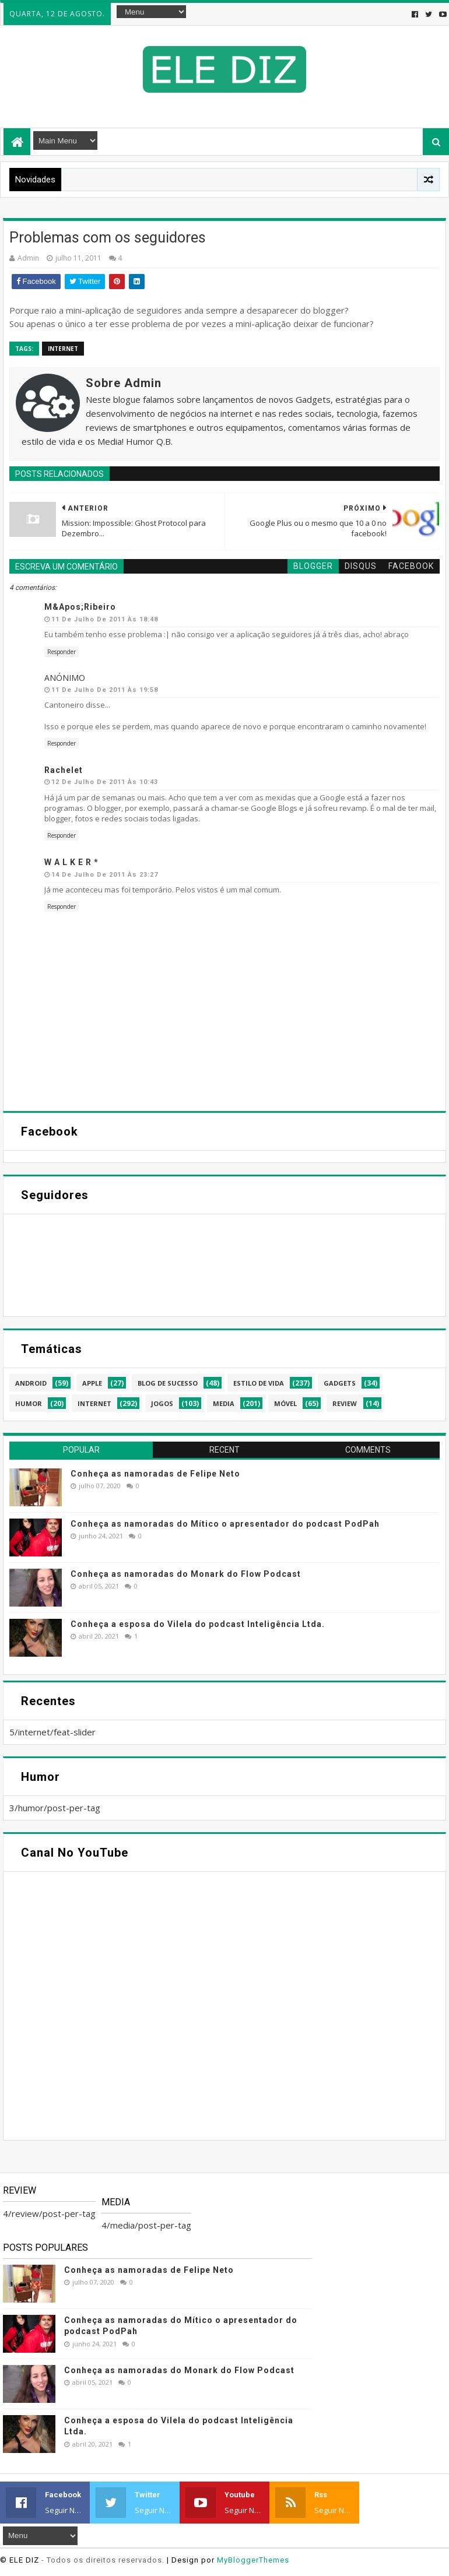 The height and width of the screenshot is (2576, 449). Describe the element at coordinates (258, 1383) in the screenshot. I see `estilo de vida` at that location.